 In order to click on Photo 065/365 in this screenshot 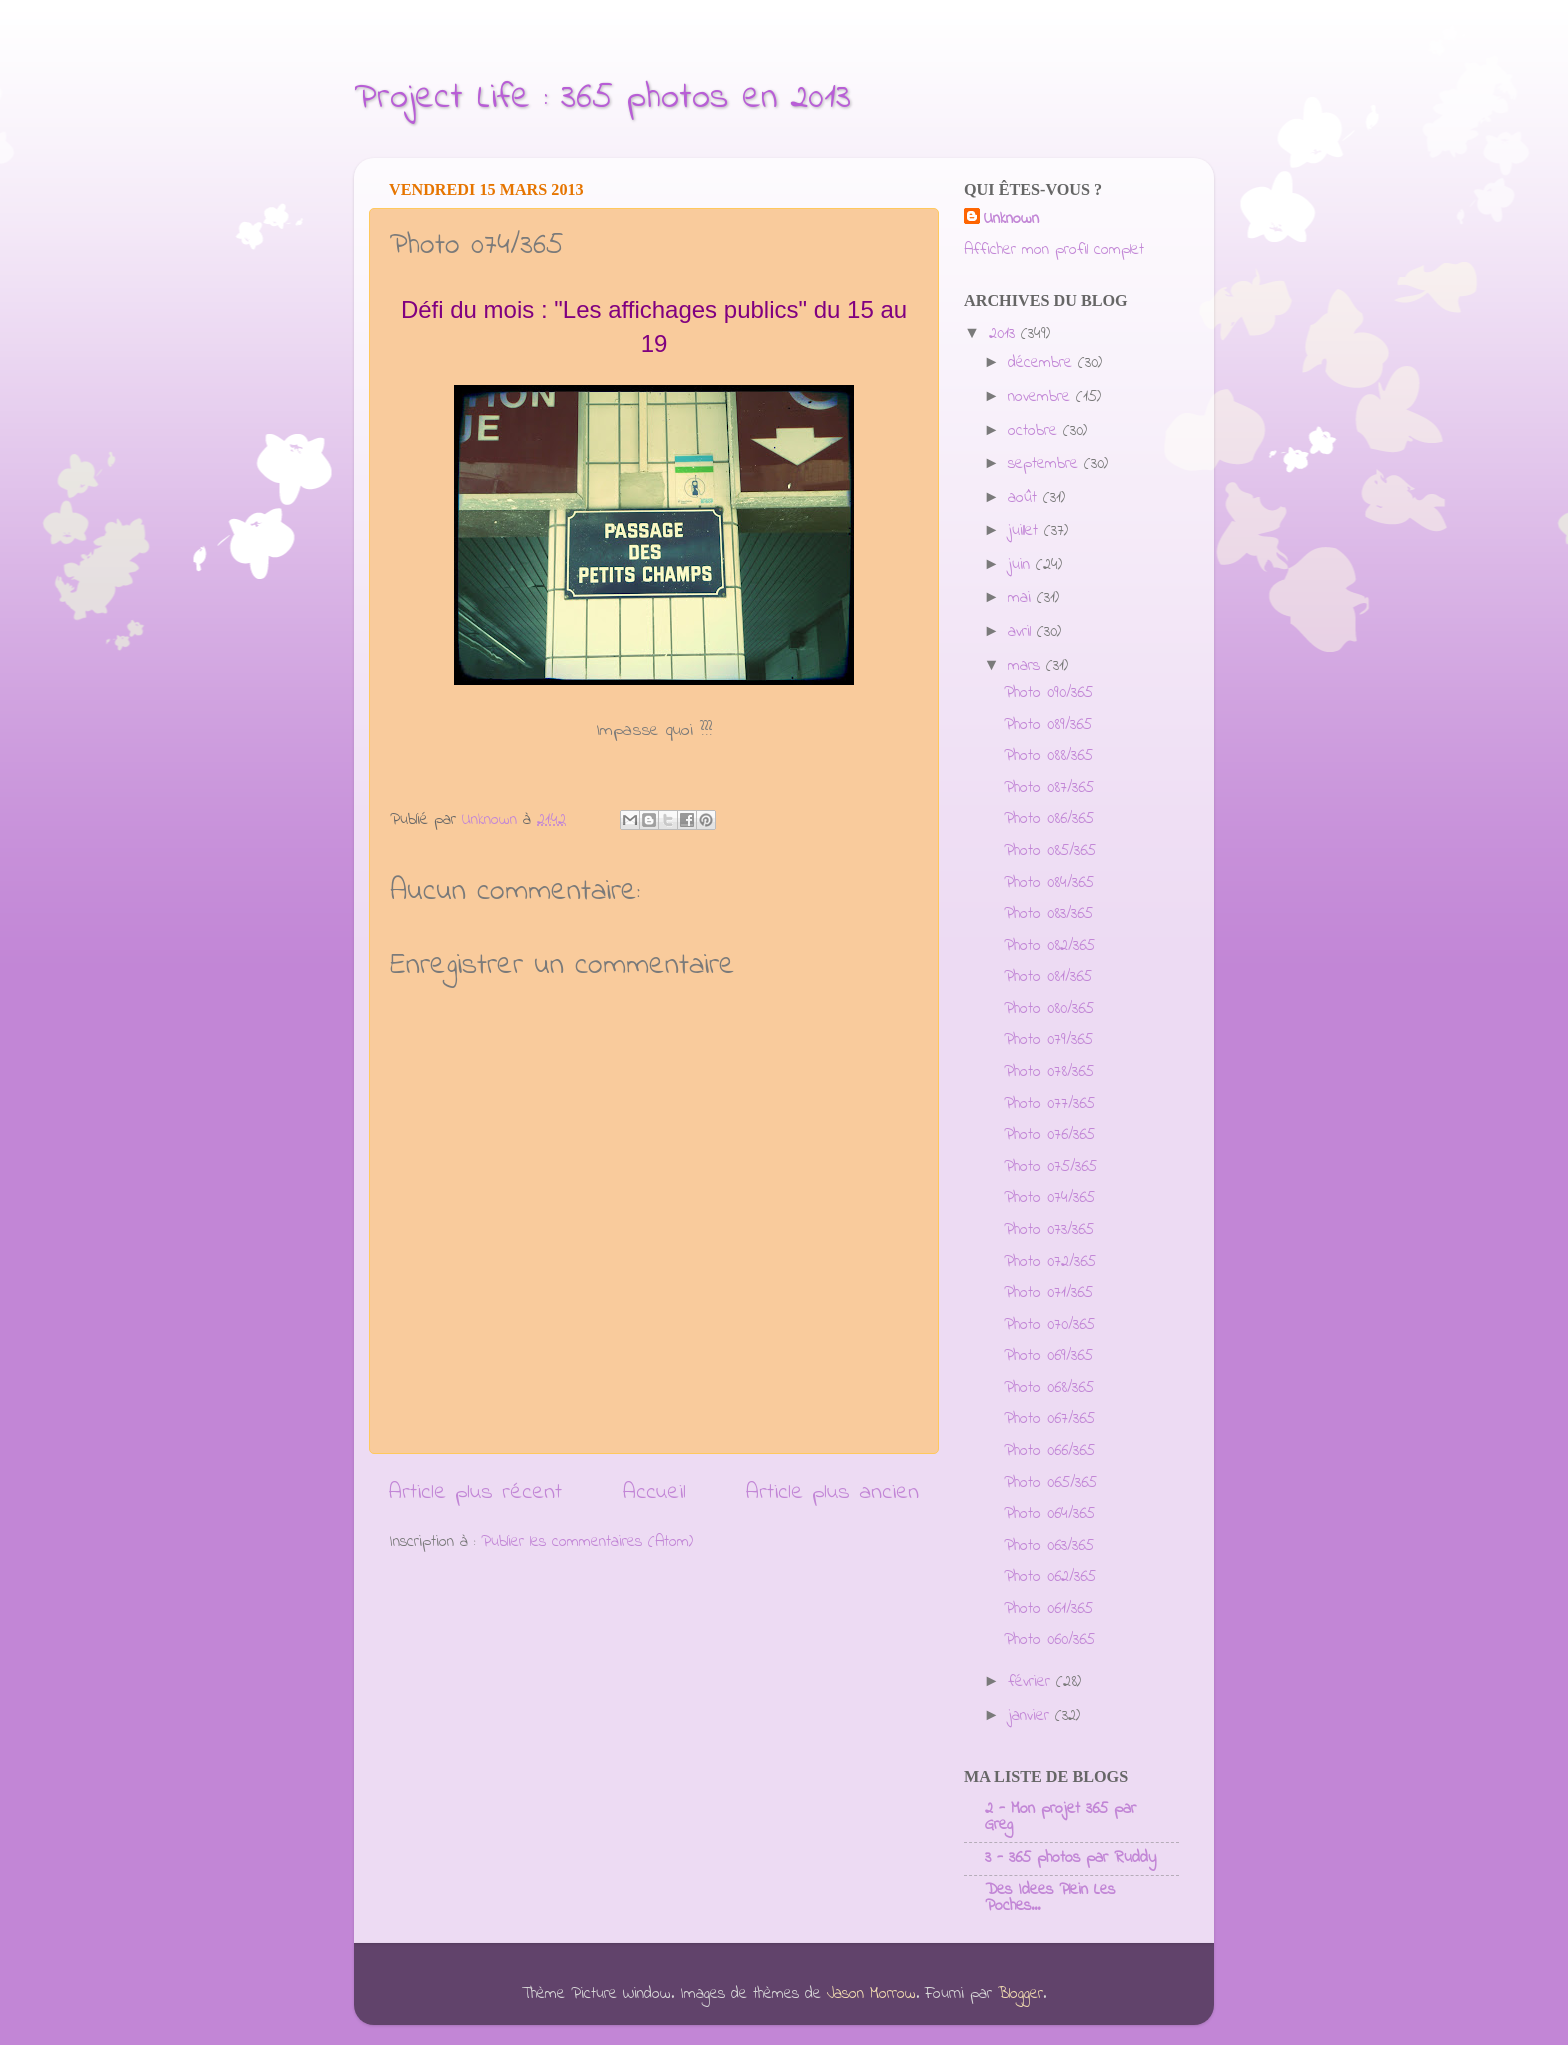, I will do `click(1050, 1483)`.